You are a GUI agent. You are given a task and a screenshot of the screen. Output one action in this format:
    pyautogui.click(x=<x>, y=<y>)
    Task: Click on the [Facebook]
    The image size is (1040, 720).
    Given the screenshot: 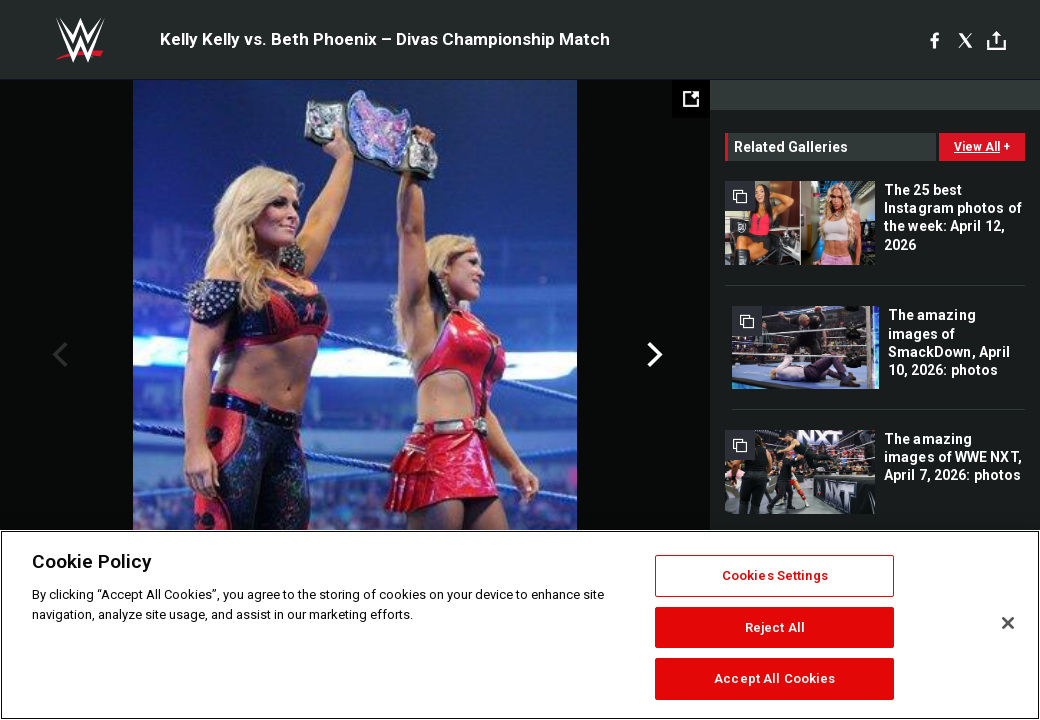 What is the action you would take?
    pyautogui.click(x=934, y=40)
    